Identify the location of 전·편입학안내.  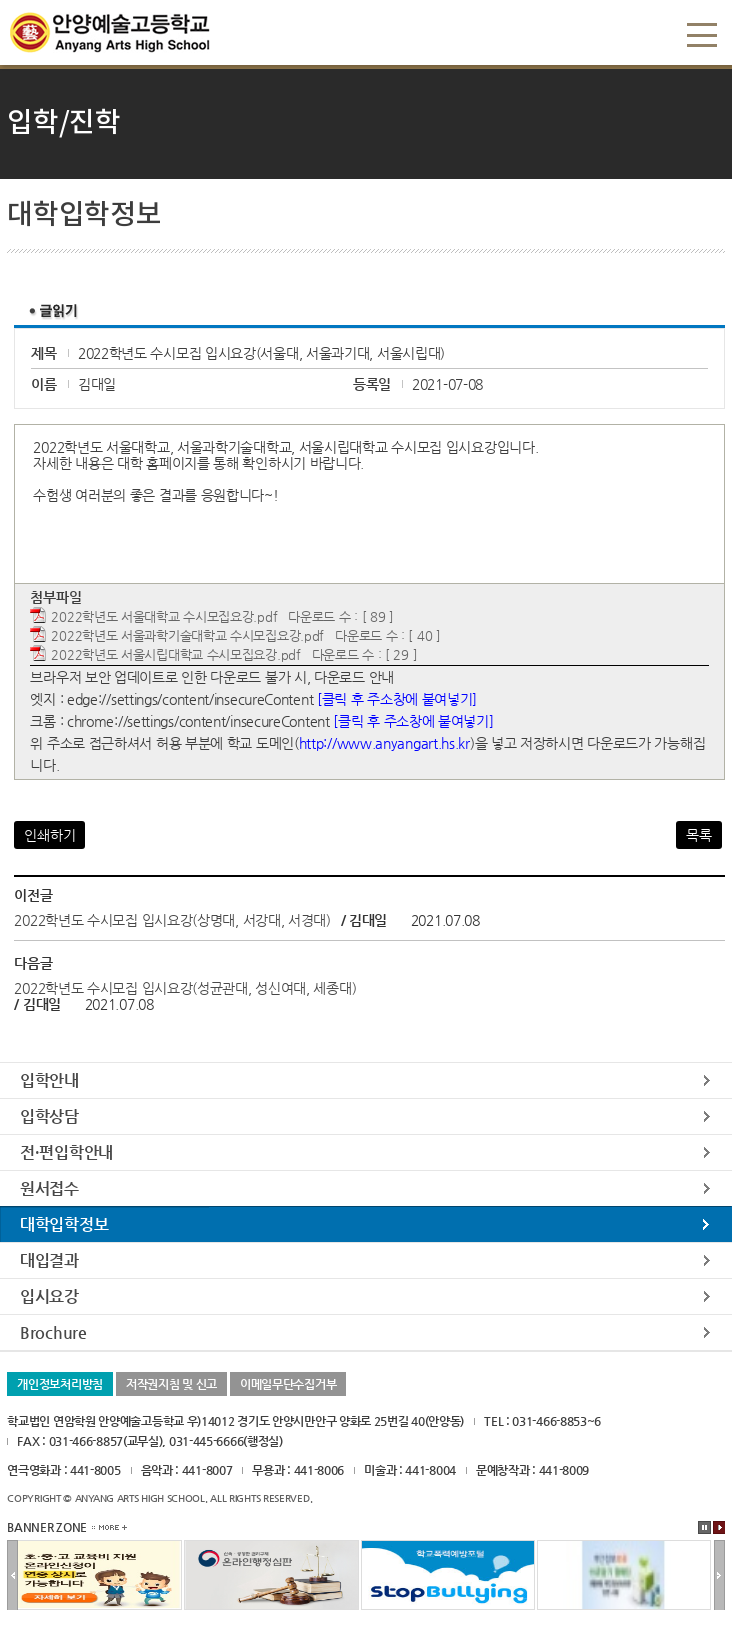
(66, 1152).